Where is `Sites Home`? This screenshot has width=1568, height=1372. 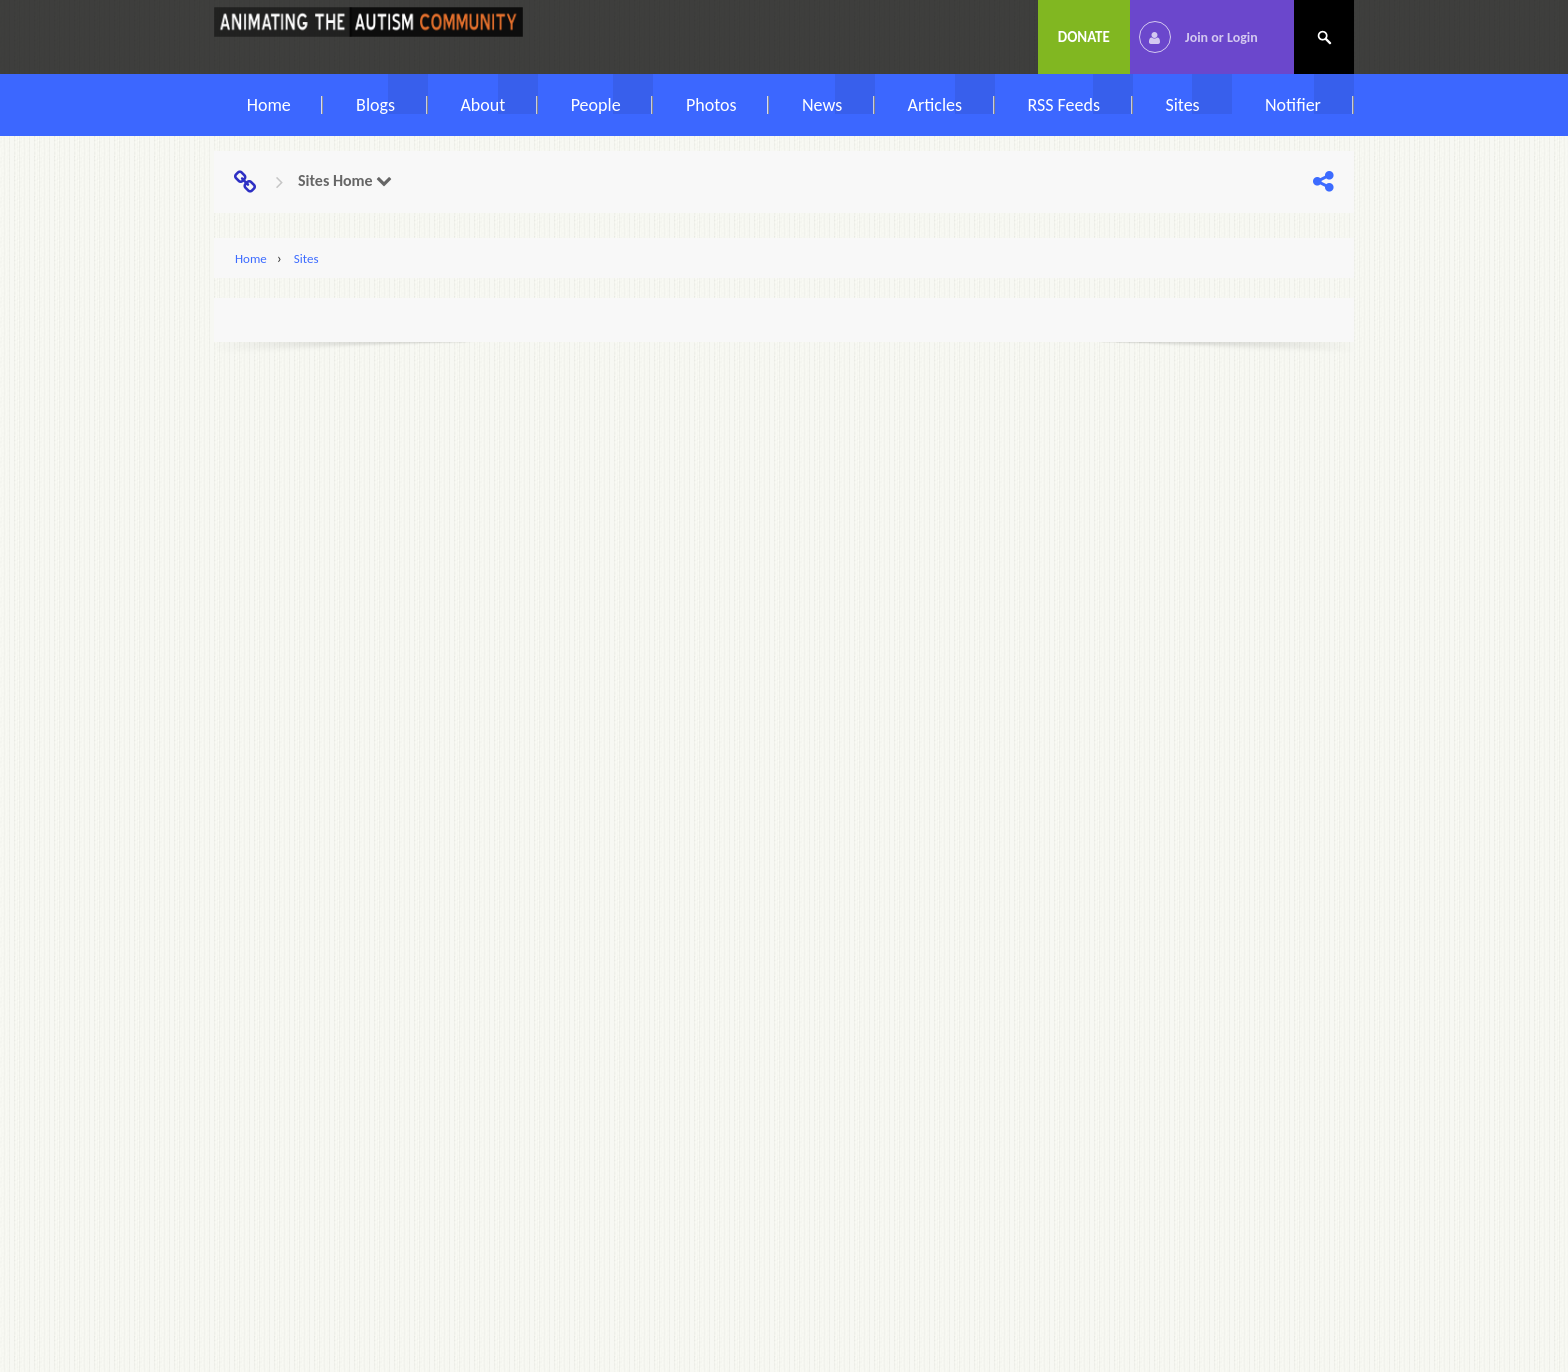
Sites Home is located at coordinates (345, 180).